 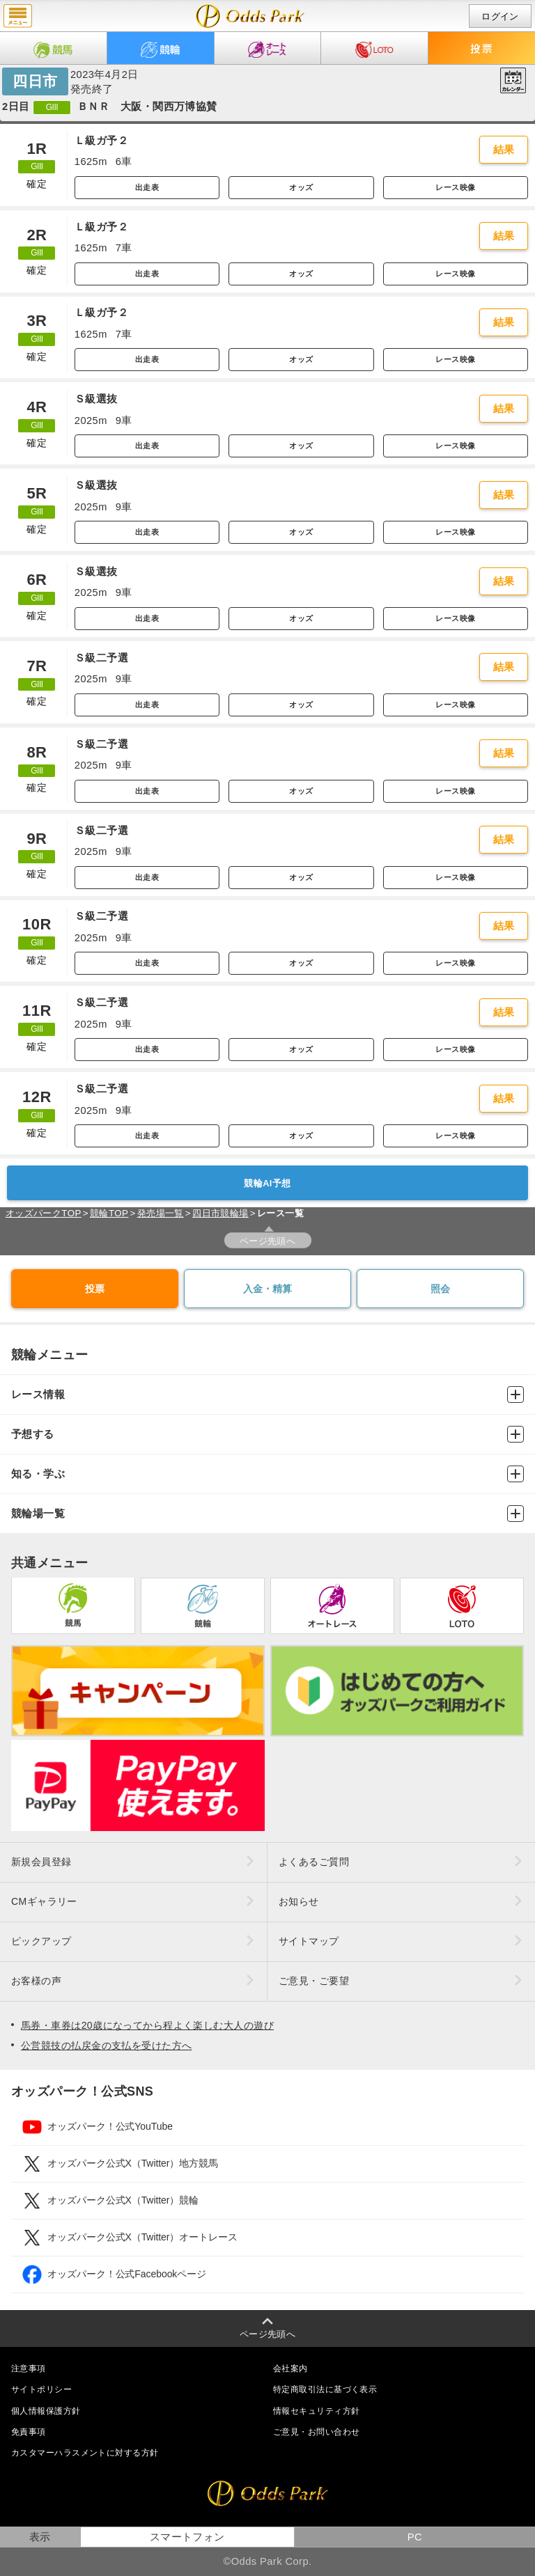 I want to click on ページ先頭へ, so click(x=268, y=1241).